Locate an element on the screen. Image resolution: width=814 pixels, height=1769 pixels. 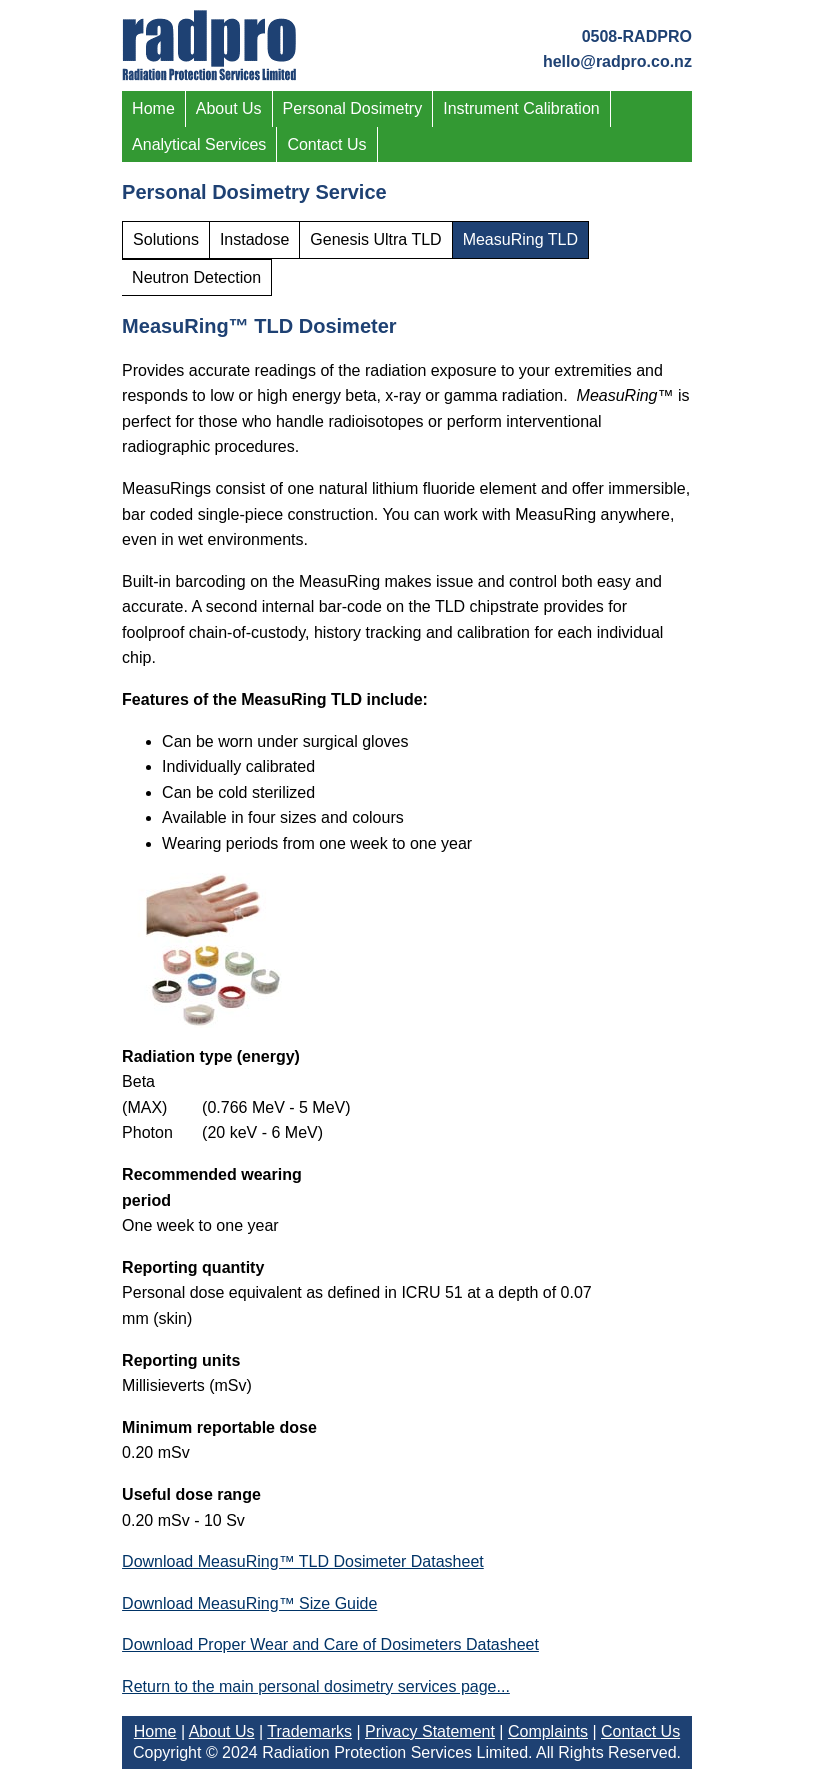
Neutron Detection is located at coordinates (196, 277).